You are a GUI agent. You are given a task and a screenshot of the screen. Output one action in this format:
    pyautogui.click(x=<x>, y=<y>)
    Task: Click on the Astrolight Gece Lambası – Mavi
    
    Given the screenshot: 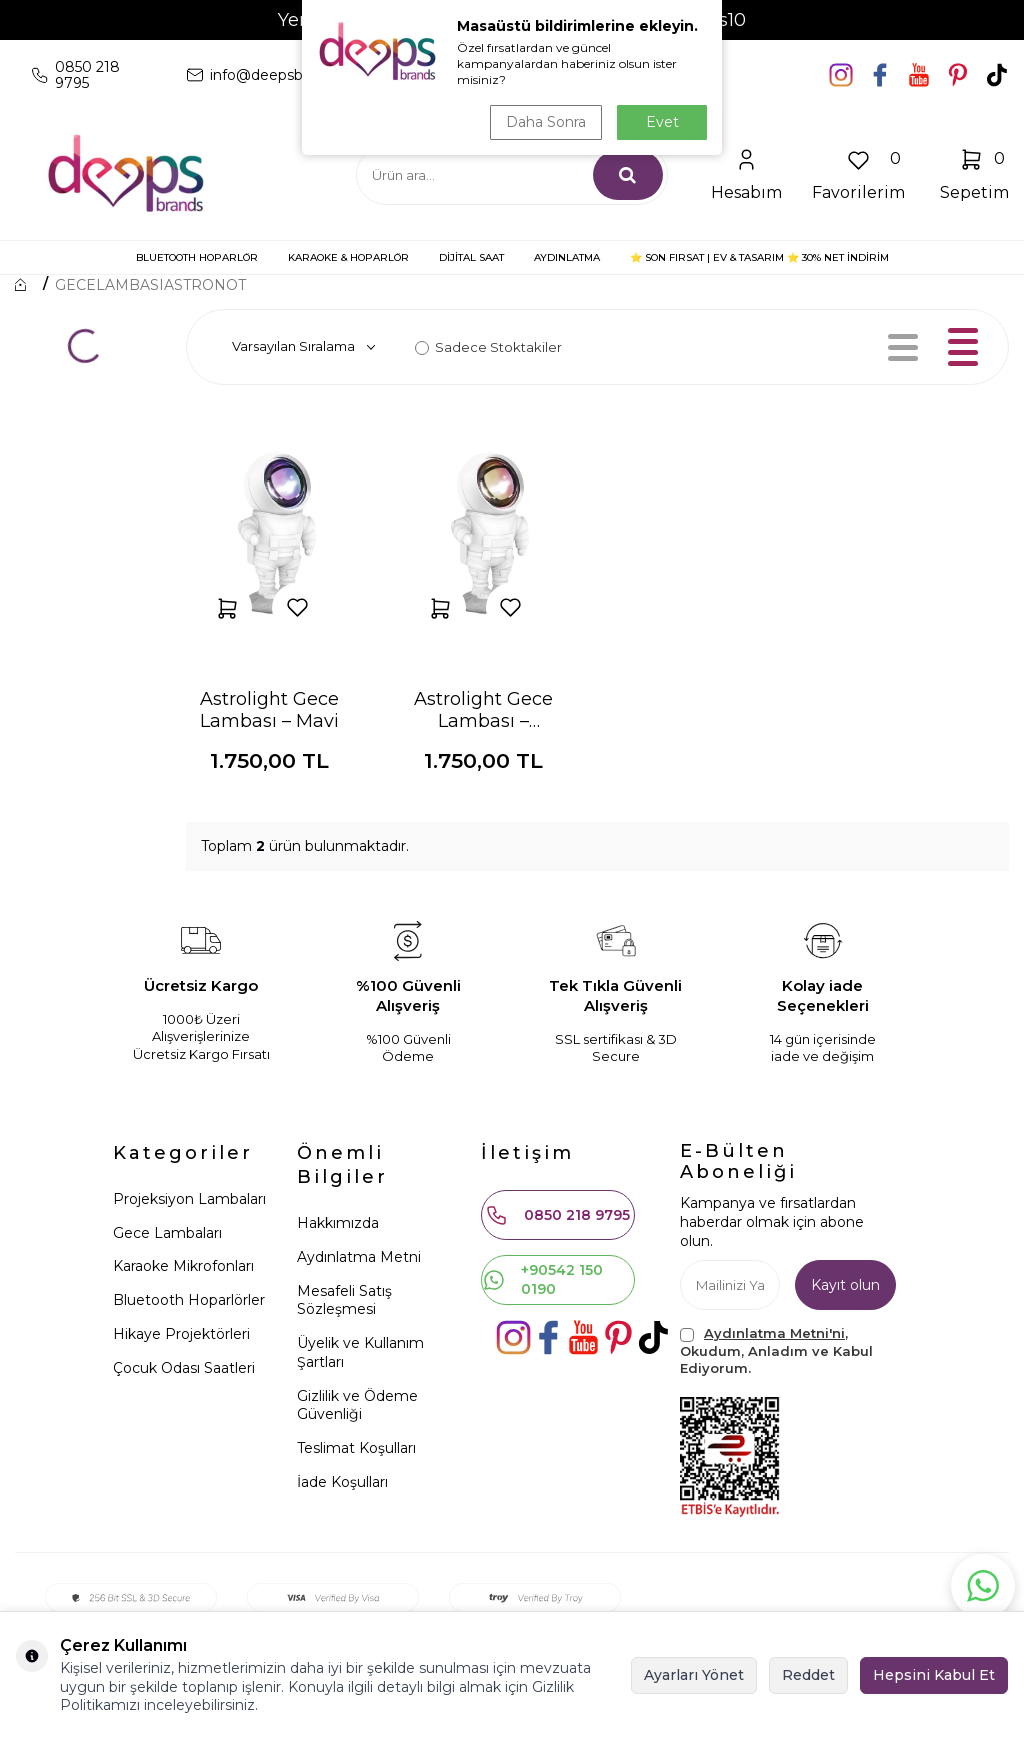 What is the action you would take?
    pyautogui.click(x=269, y=710)
    